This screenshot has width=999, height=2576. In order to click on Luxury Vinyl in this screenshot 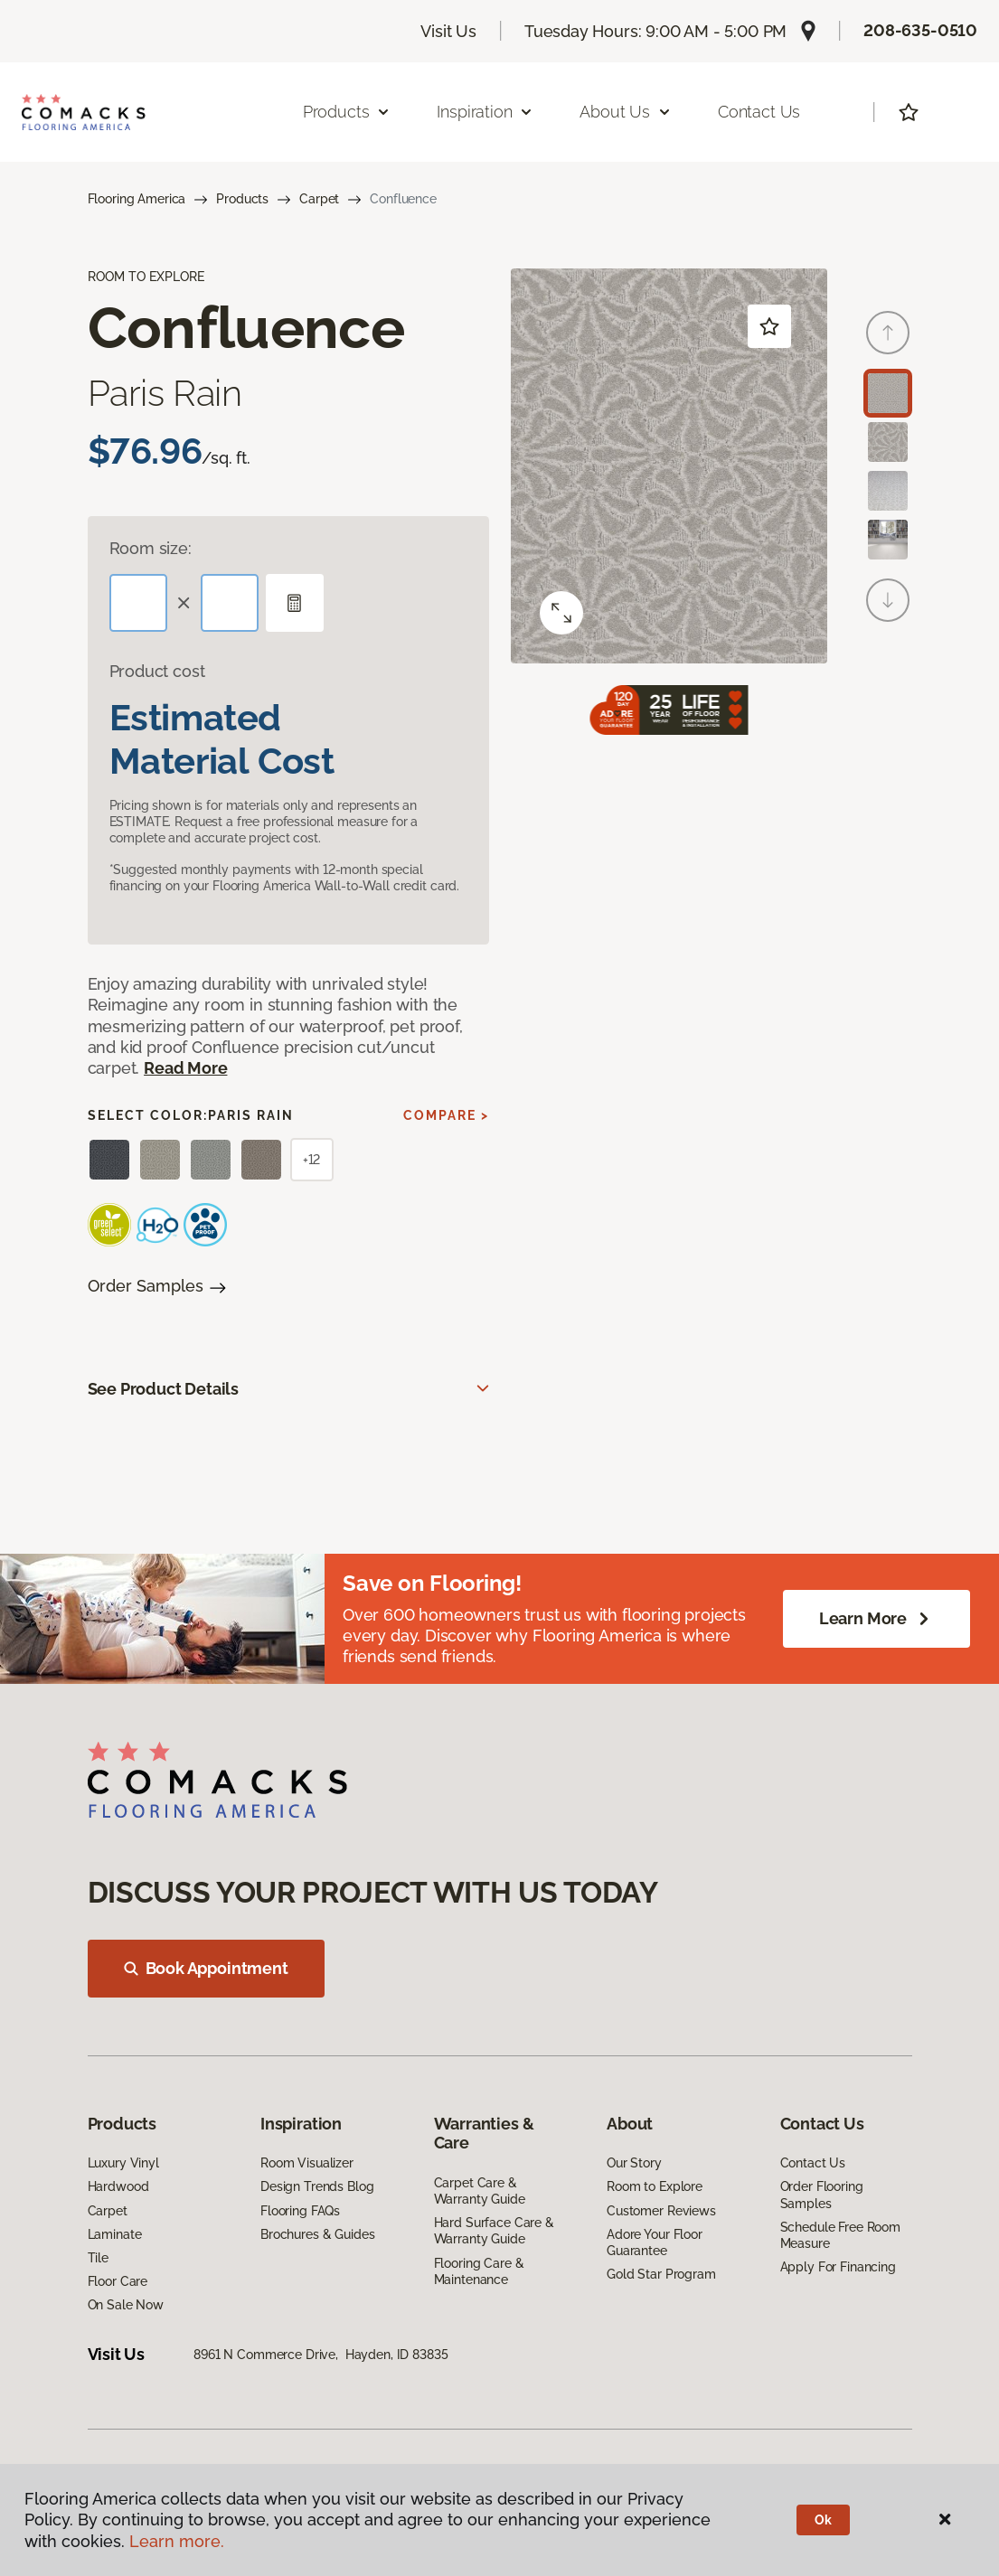, I will do `click(123, 2163)`.